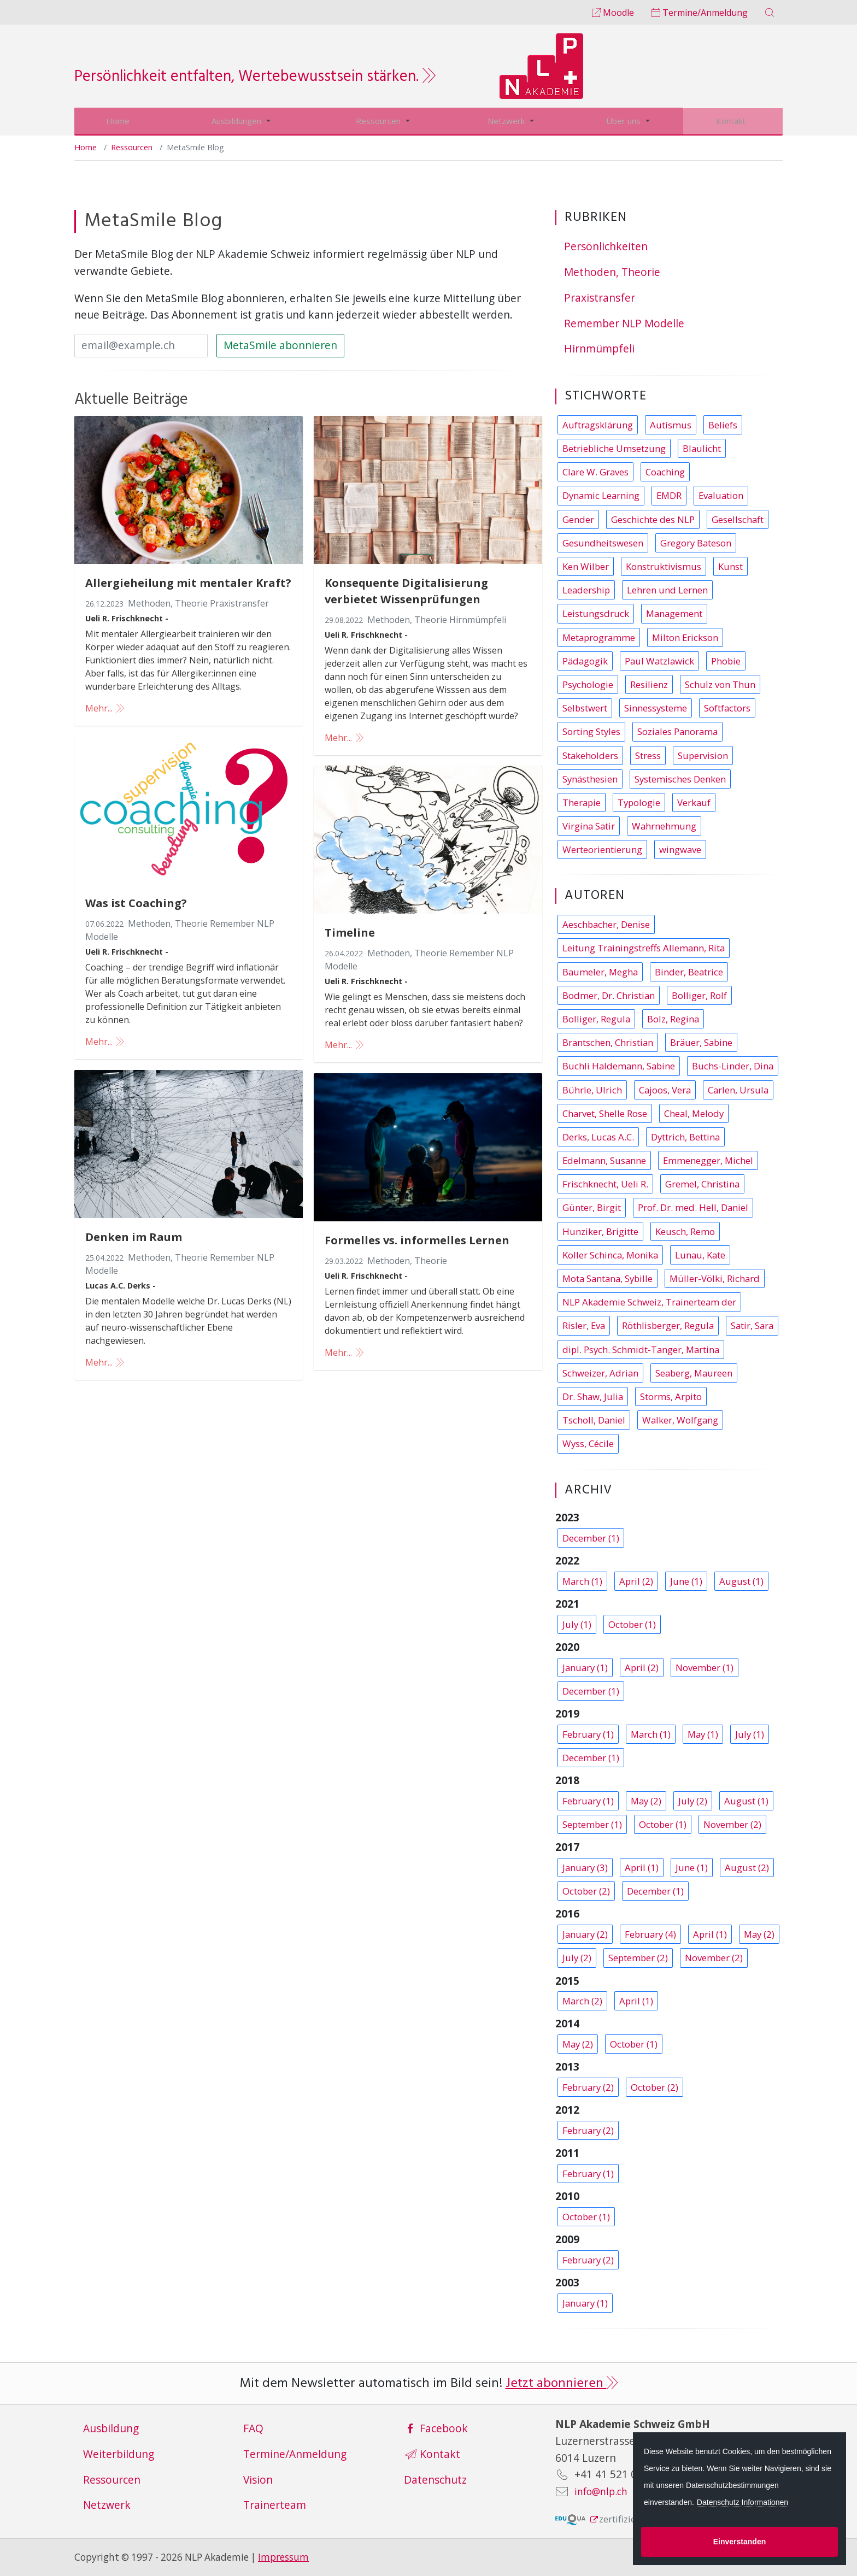 This screenshot has height=2576, width=857. What do you see at coordinates (680, 1419) in the screenshot?
I see `Walker, Wolfgang` at bounding box center [680, 1419].